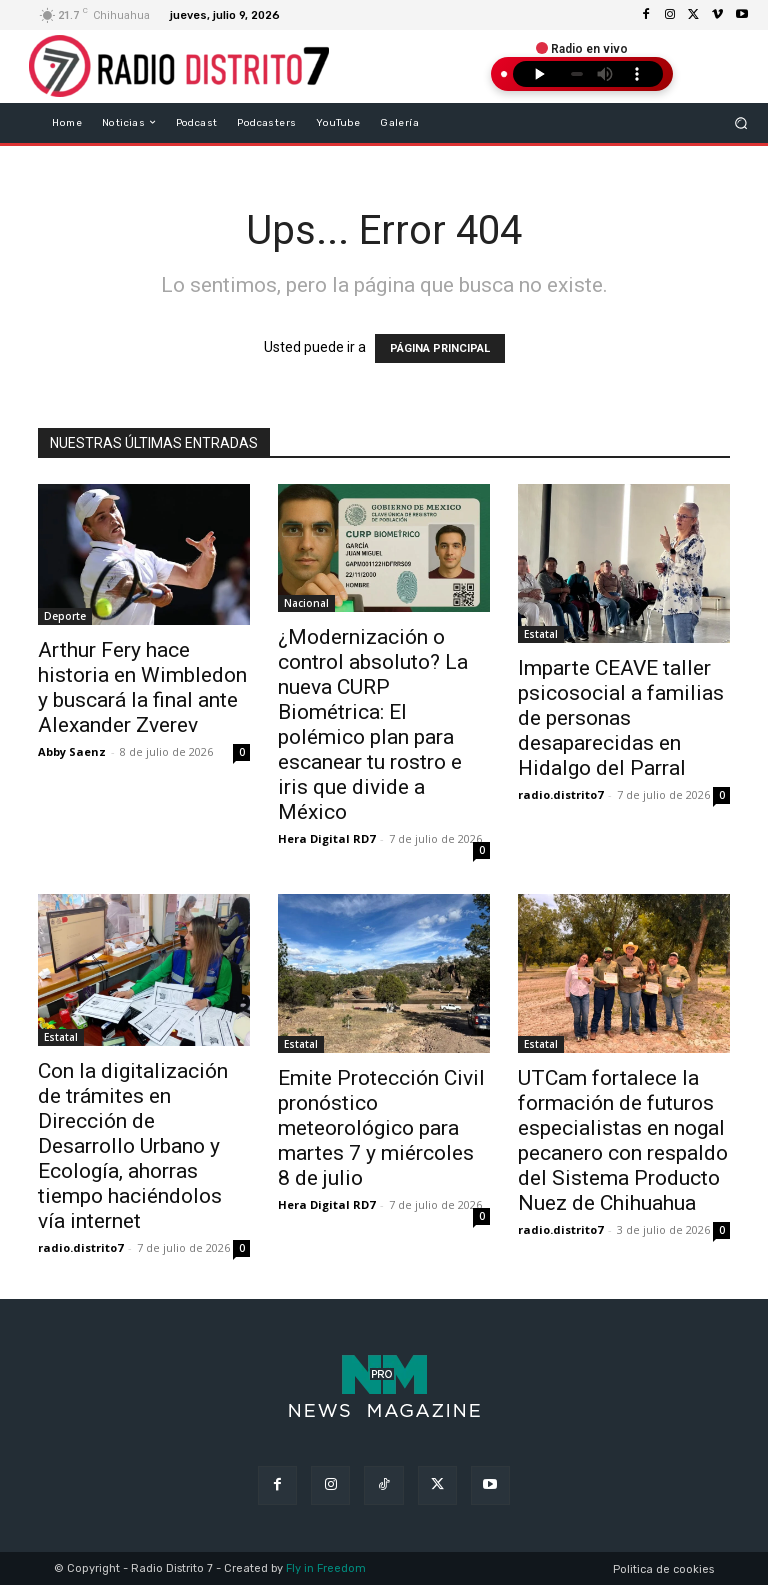 The width and height of the screenshot is (768, 1585). I want to click on Abby Saenz, so click(72, 751).